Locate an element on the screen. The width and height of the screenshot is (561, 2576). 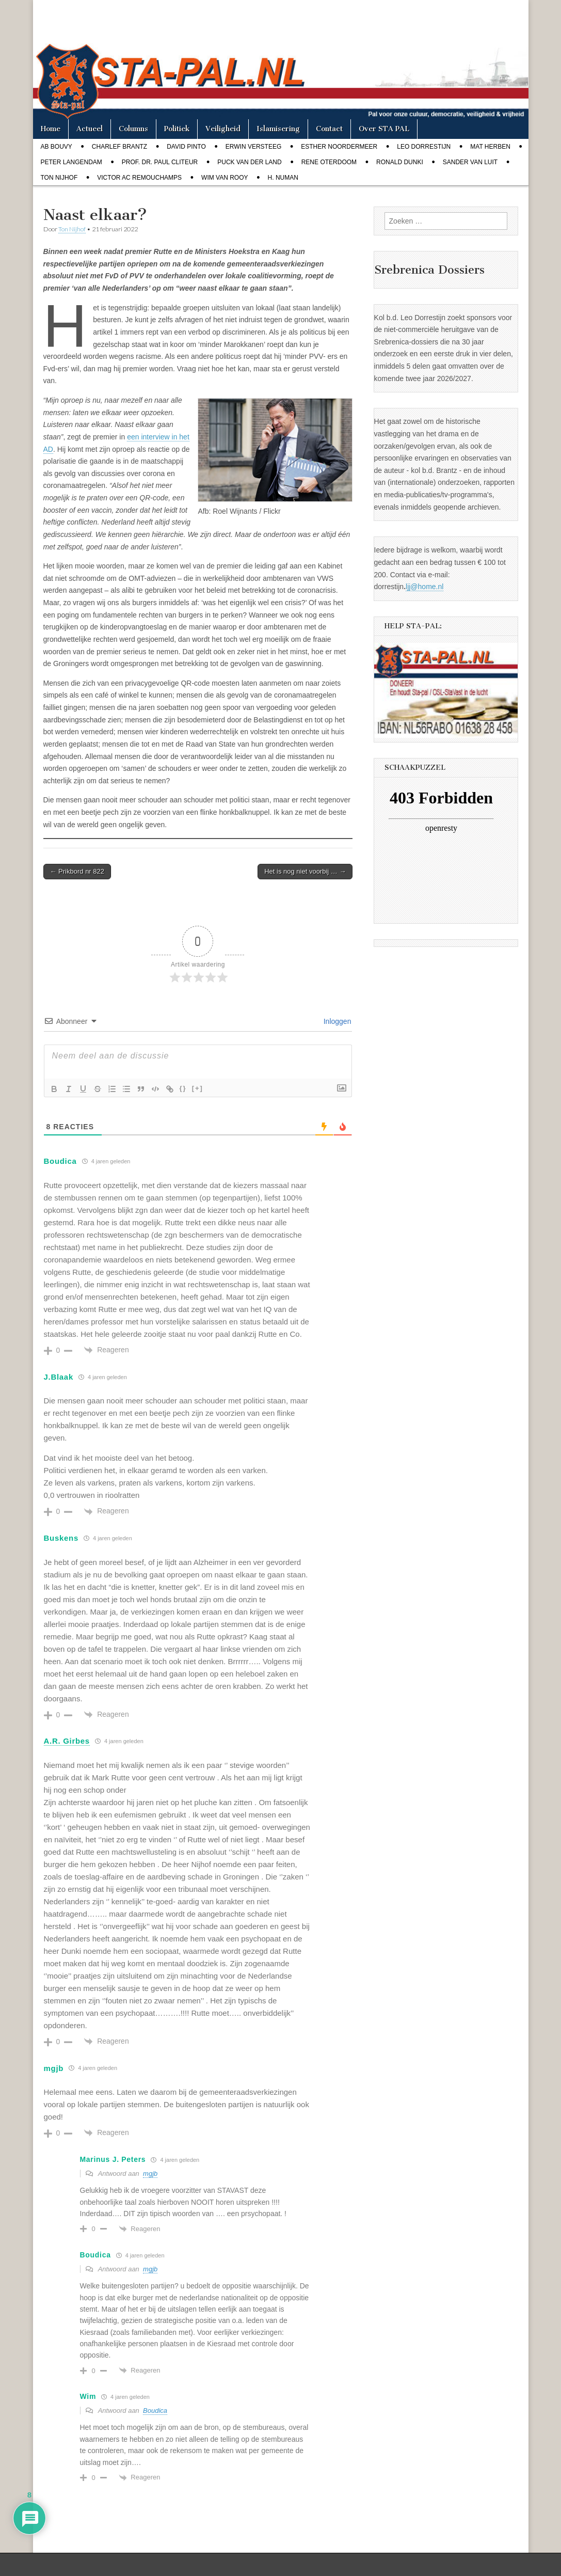
Mat Herben is located at coordinates (490, 146).